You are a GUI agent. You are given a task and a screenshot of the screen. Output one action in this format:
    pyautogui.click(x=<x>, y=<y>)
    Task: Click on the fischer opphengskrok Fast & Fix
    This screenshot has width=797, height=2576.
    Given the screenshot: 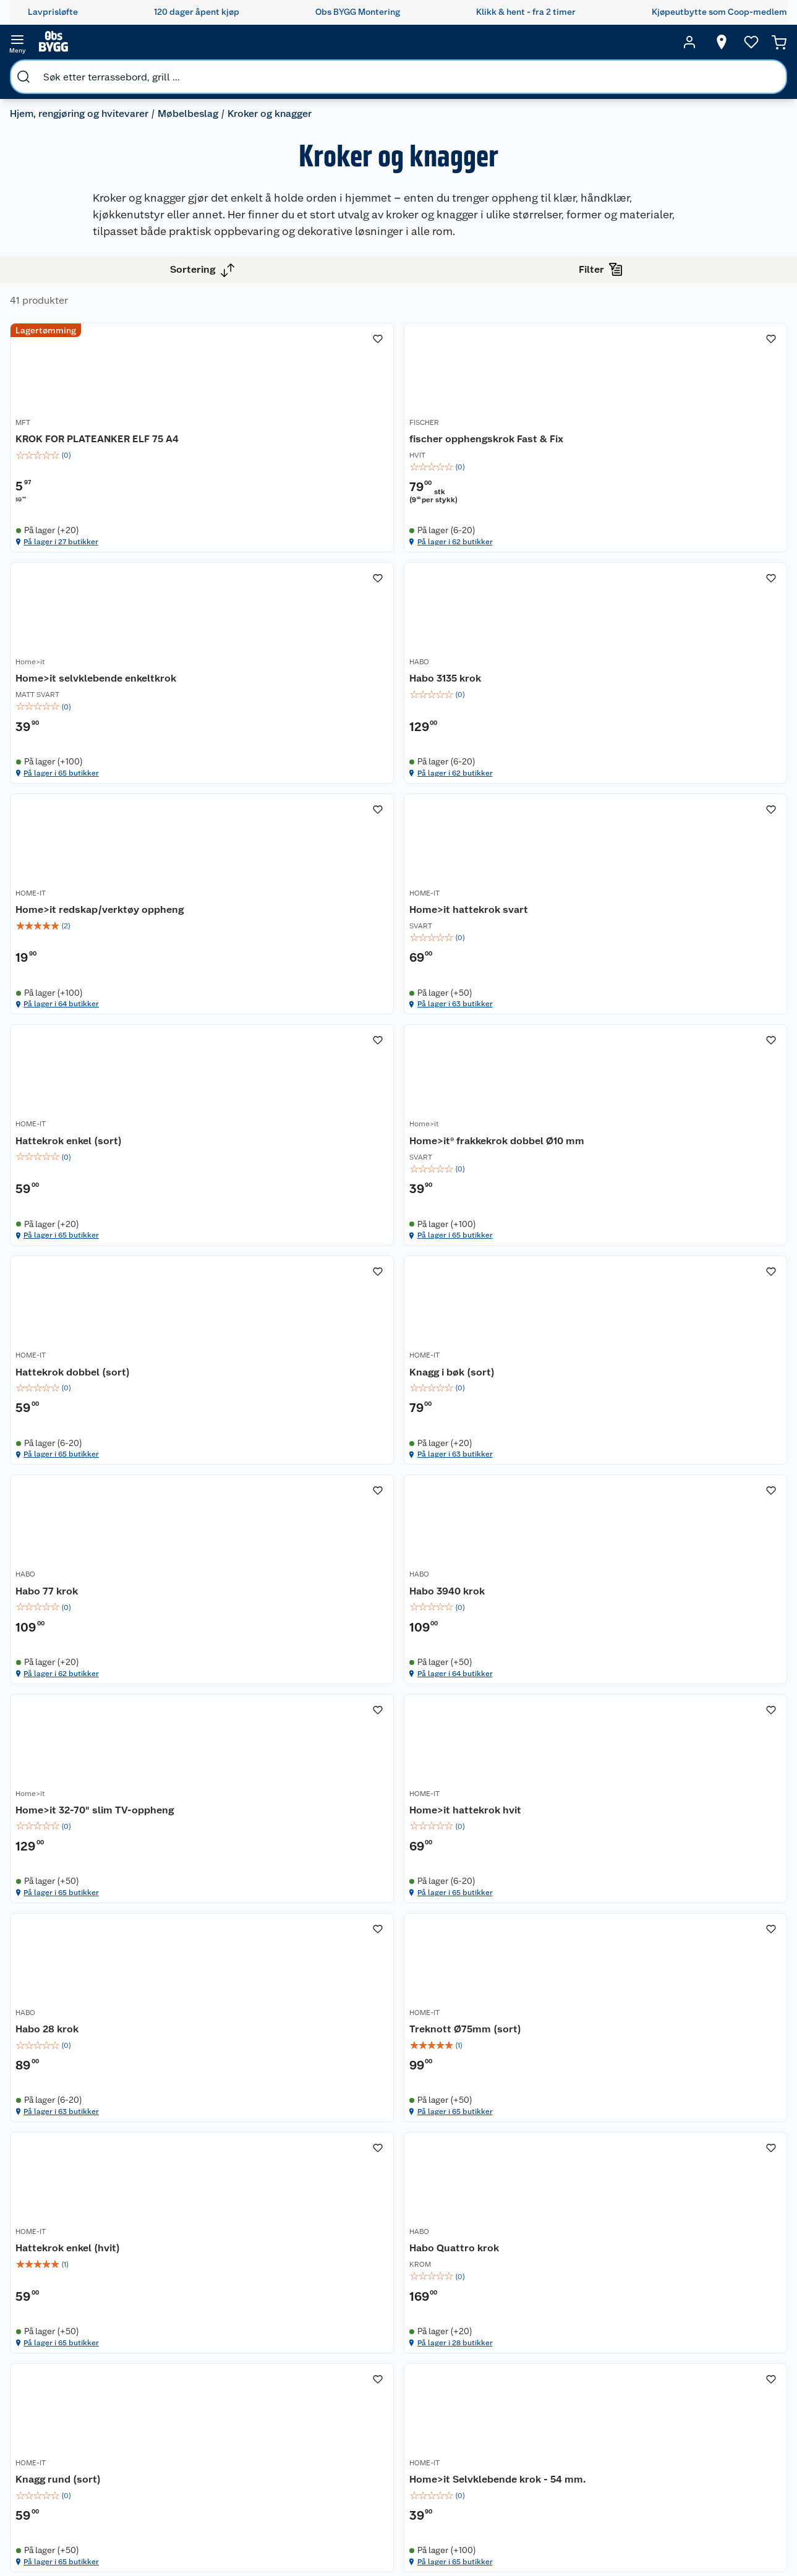 What is the action you would take?
    pyautogui.click(x=497, y=487)
    